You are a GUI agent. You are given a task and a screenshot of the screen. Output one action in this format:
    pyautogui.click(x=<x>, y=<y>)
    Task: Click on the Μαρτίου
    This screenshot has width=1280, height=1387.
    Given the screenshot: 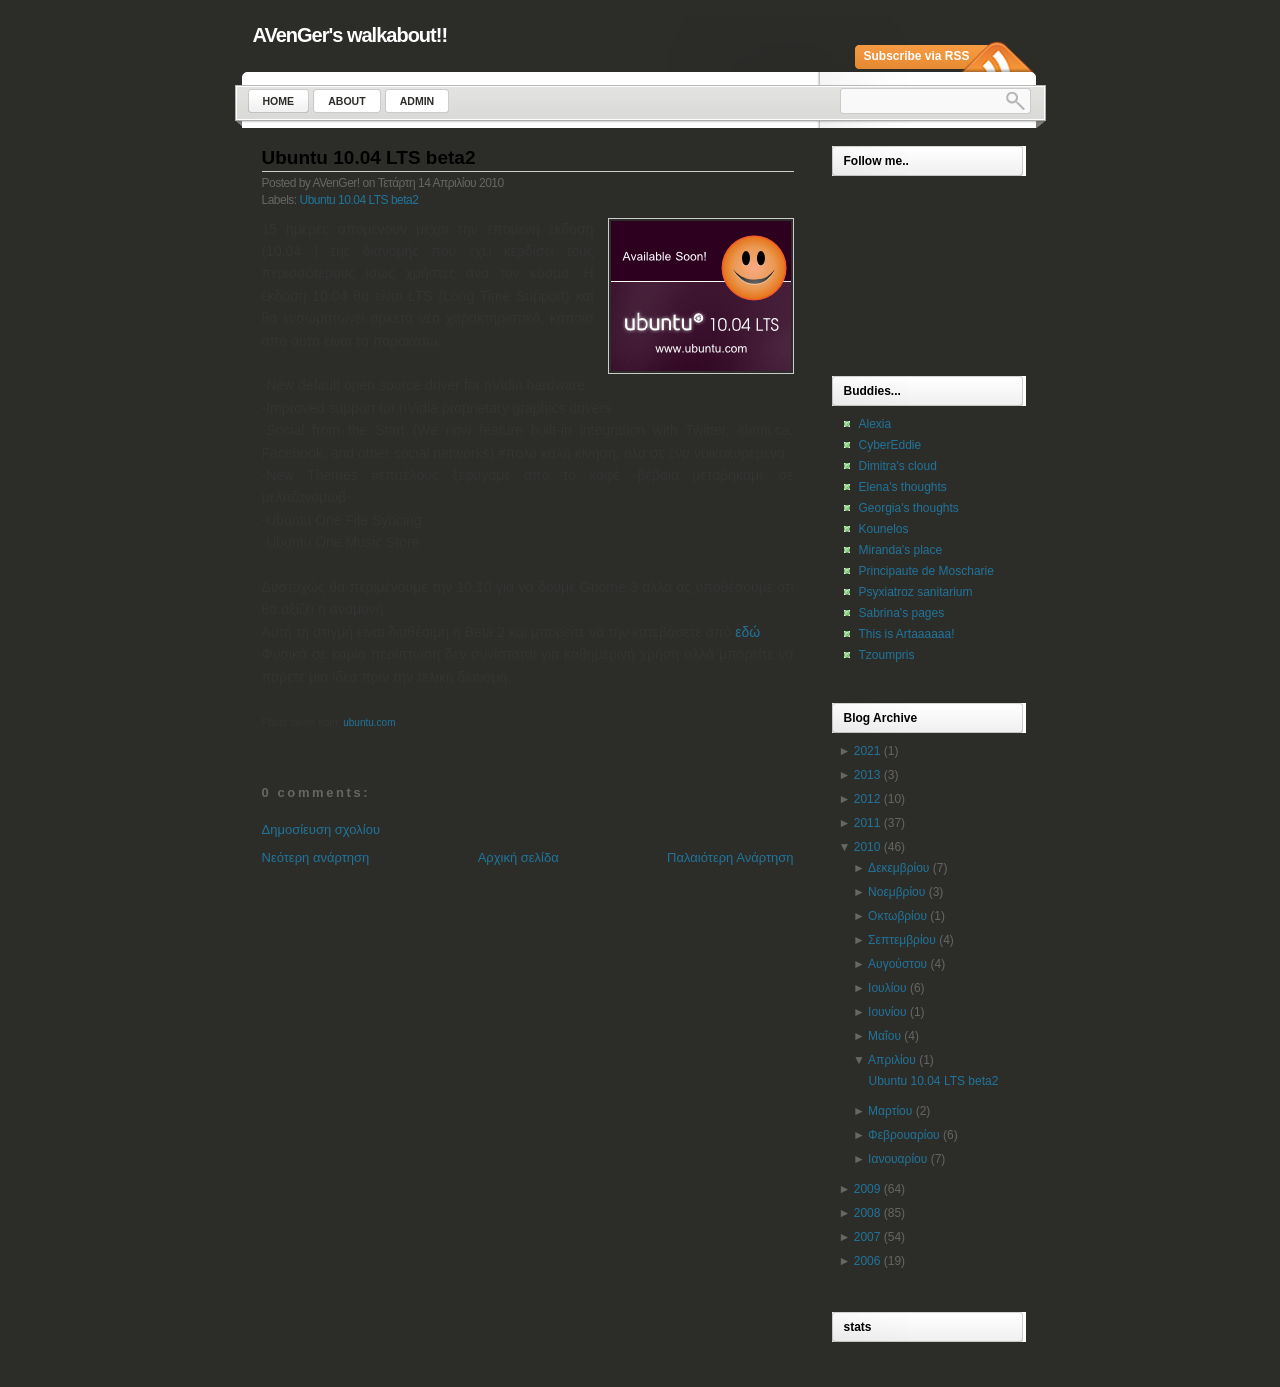 What is the action you would take?
    pyautogui.click(x=890, y=1111)
    